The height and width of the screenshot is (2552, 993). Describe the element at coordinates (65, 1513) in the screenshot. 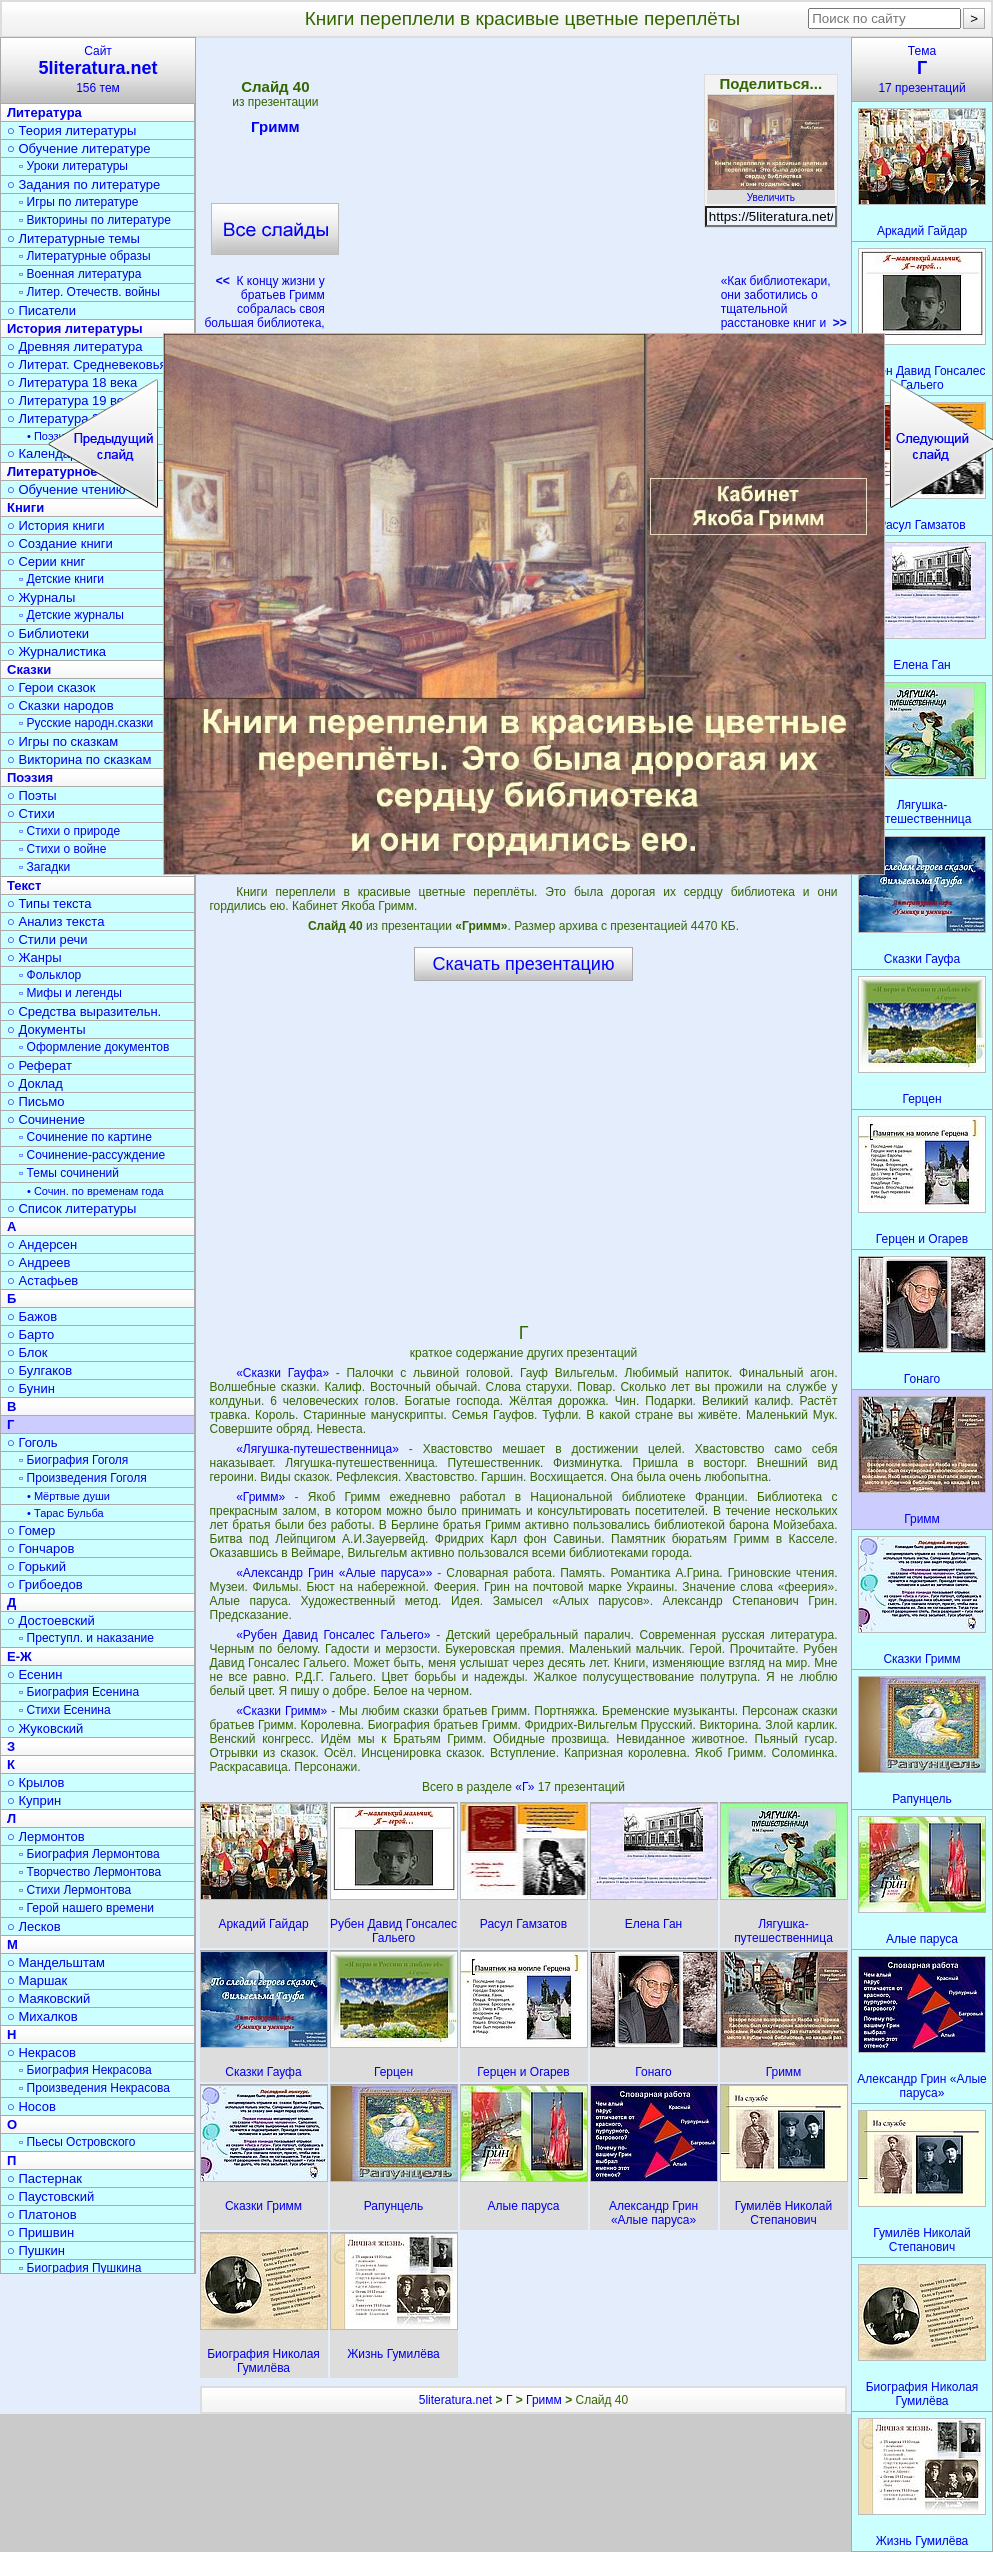

I see `• Тарас Бульба` at that location.